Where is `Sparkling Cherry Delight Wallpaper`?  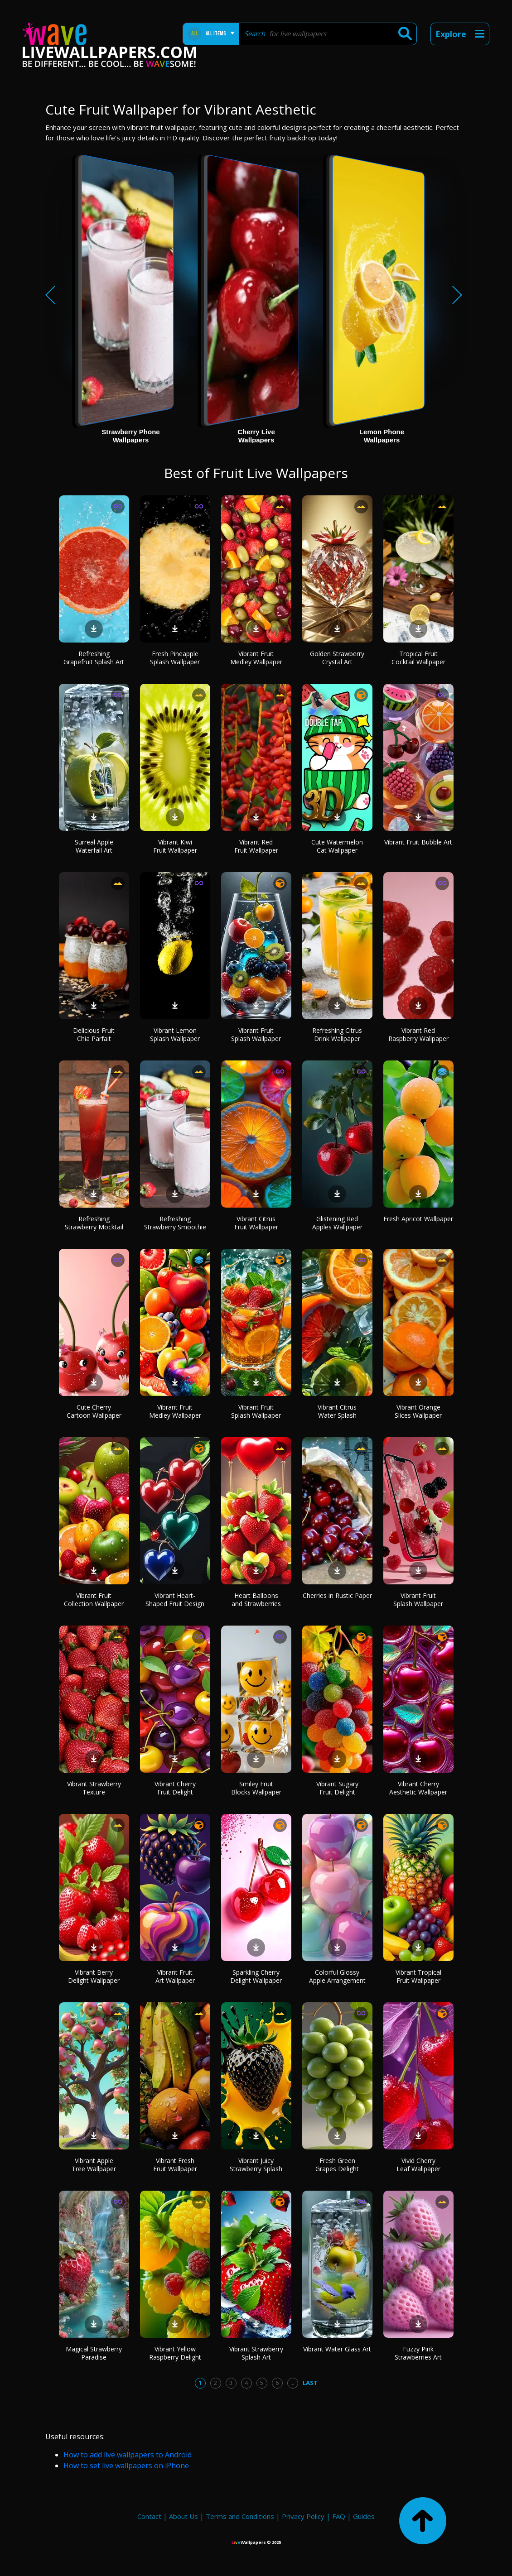 Sparkling Cherry Delight Wallpaper is located at coordinates (256, 1976).